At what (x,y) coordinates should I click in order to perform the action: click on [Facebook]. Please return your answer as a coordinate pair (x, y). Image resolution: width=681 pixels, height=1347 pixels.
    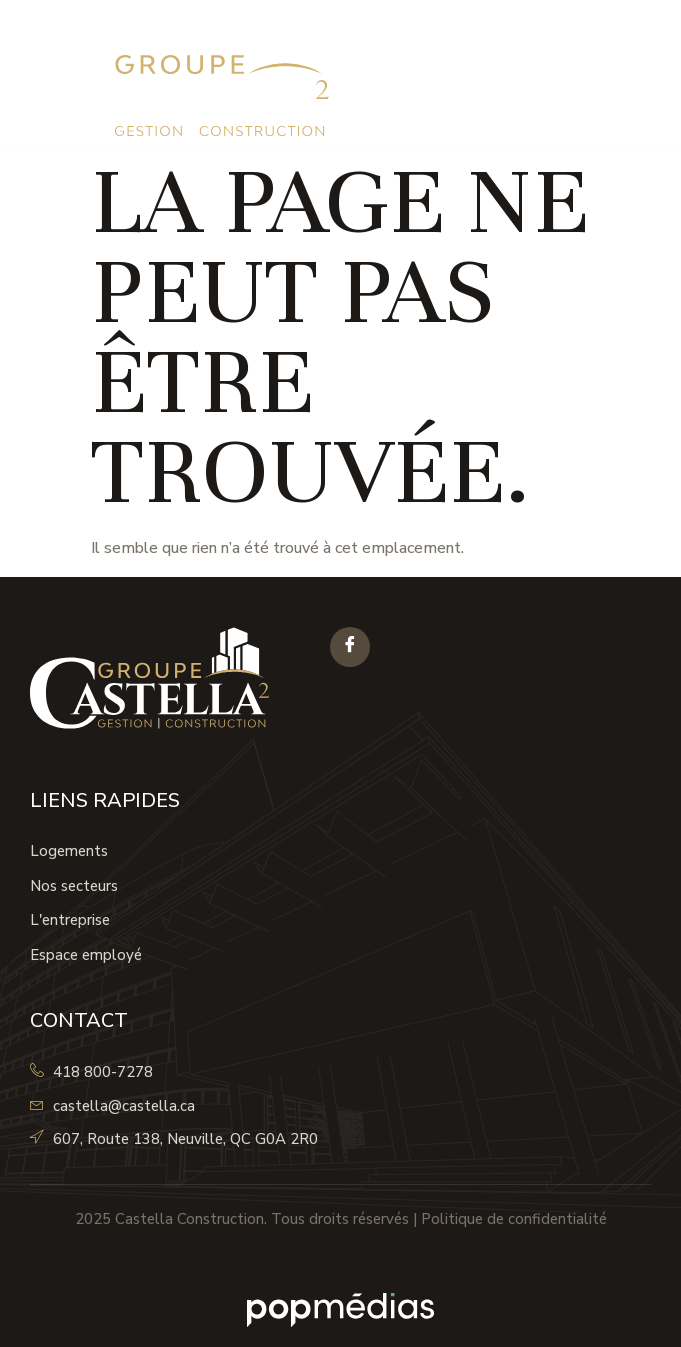
    Looking at the image, I should click on (350, 647).